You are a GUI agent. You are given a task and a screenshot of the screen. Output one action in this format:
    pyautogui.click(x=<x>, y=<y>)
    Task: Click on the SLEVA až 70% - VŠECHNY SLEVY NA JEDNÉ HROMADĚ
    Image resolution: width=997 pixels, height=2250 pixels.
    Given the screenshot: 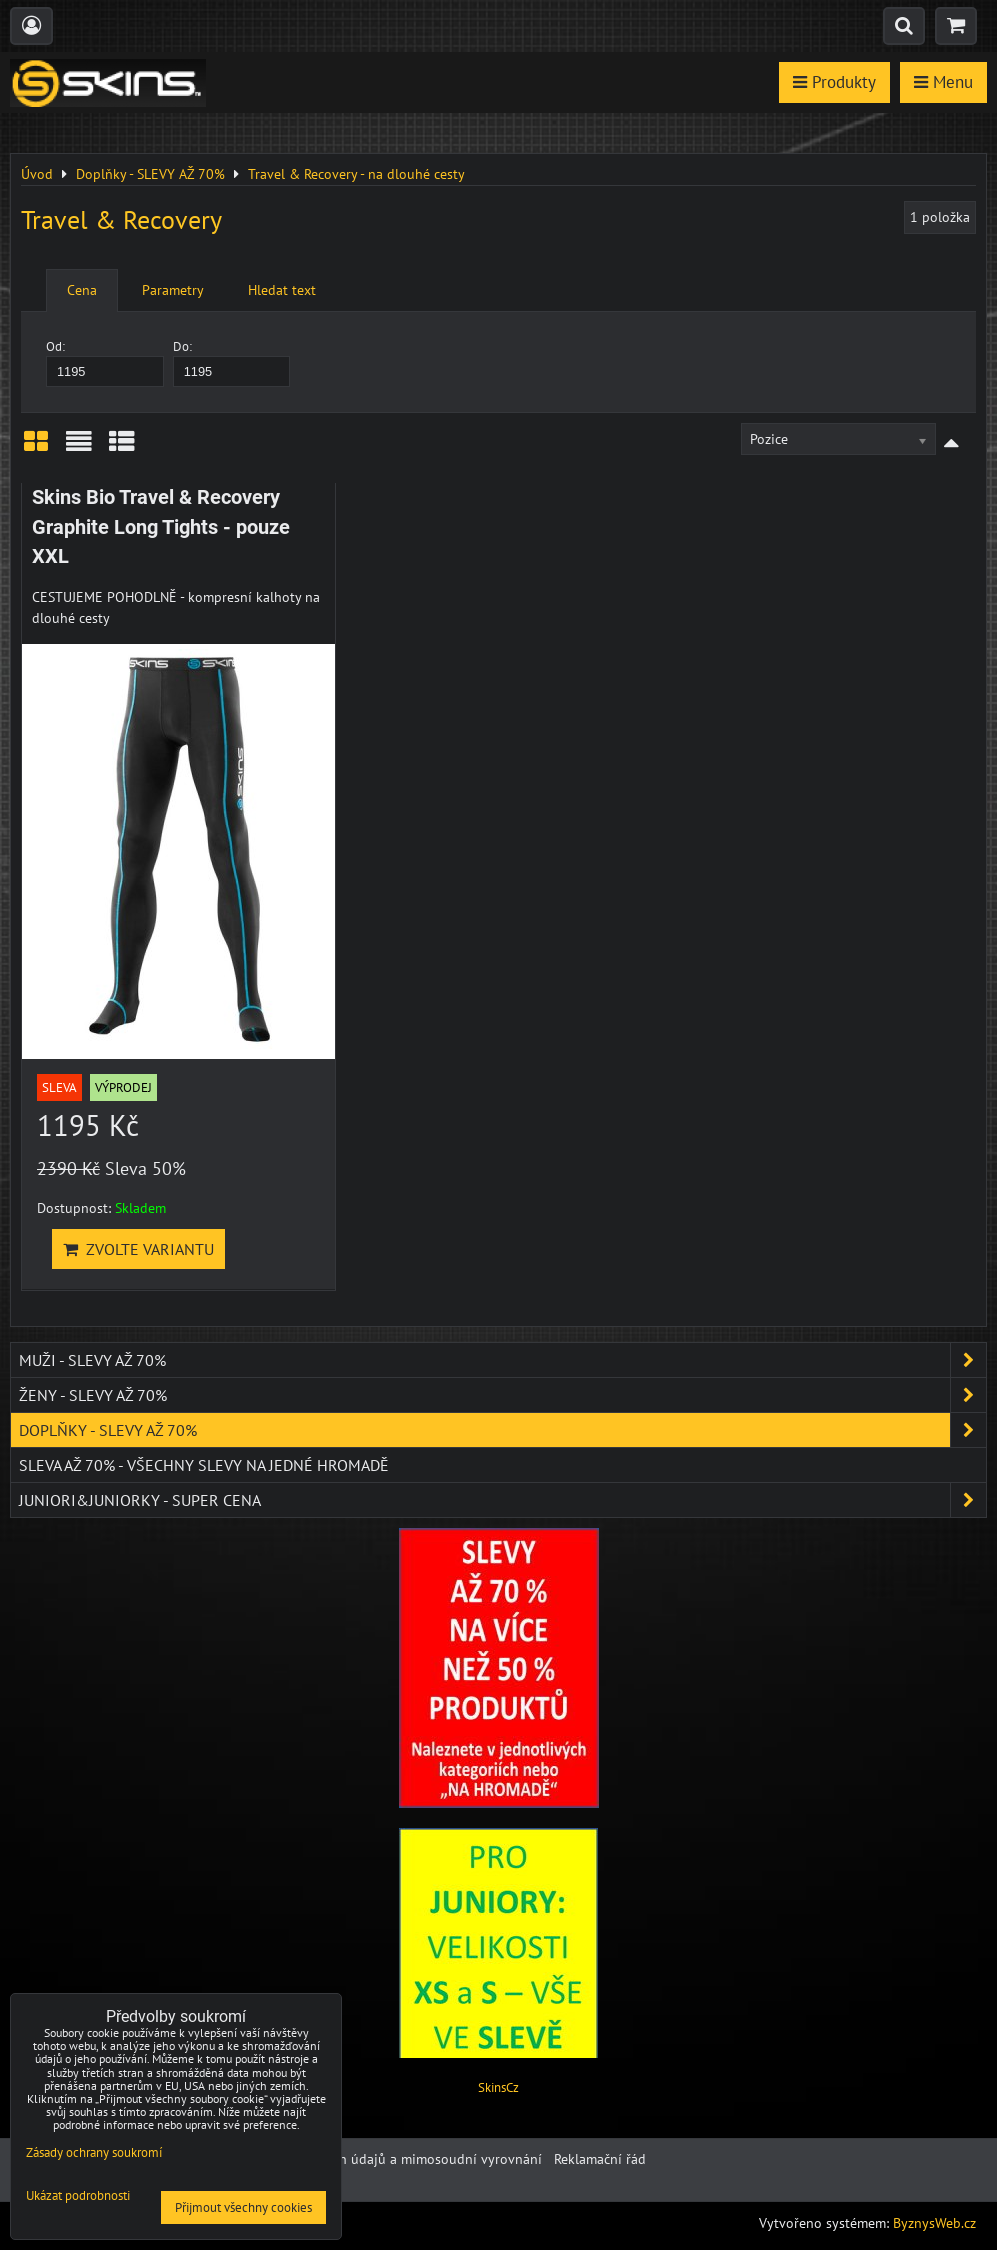 What is the action you would take?
    pyautogui.click(x=204, y=1465)
    